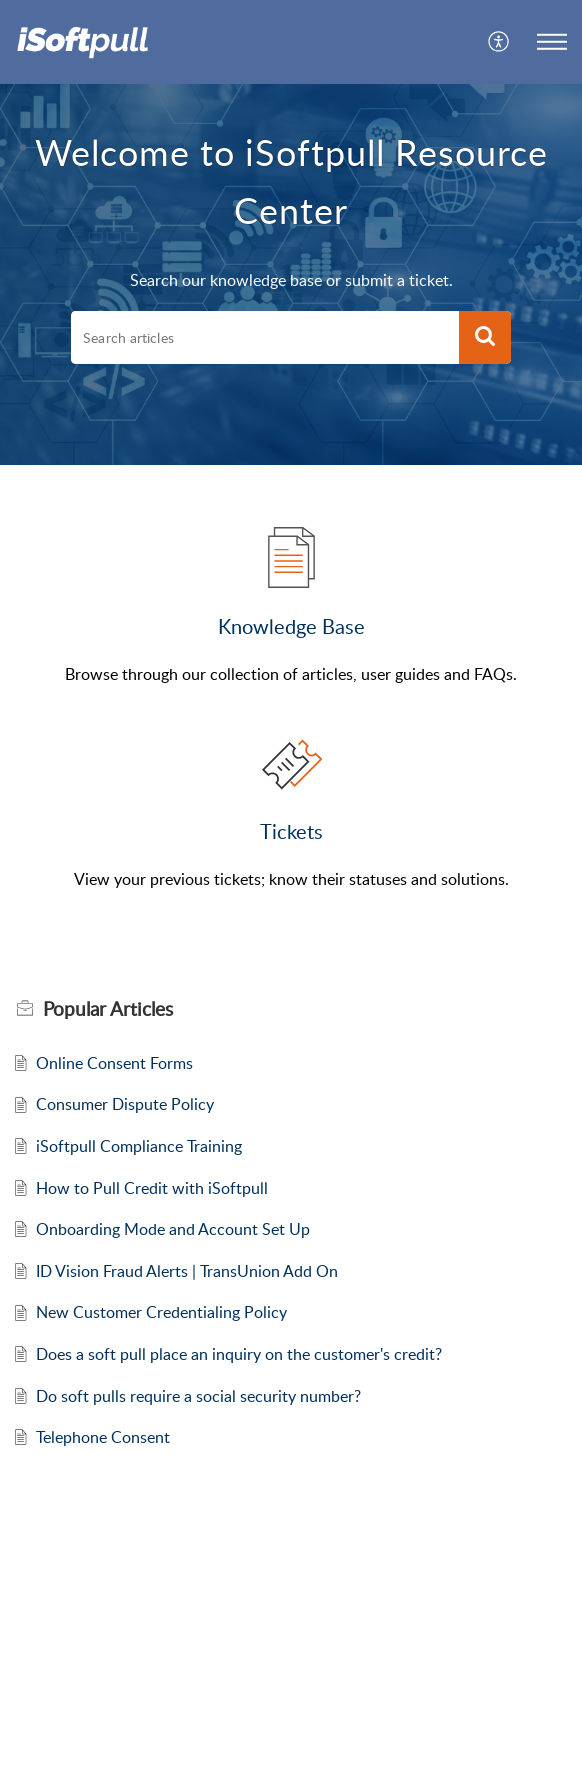  Describe the element at coordinates (139, 1146) in the screenshot. I see `iSoftpull Compliance Training` at that location.